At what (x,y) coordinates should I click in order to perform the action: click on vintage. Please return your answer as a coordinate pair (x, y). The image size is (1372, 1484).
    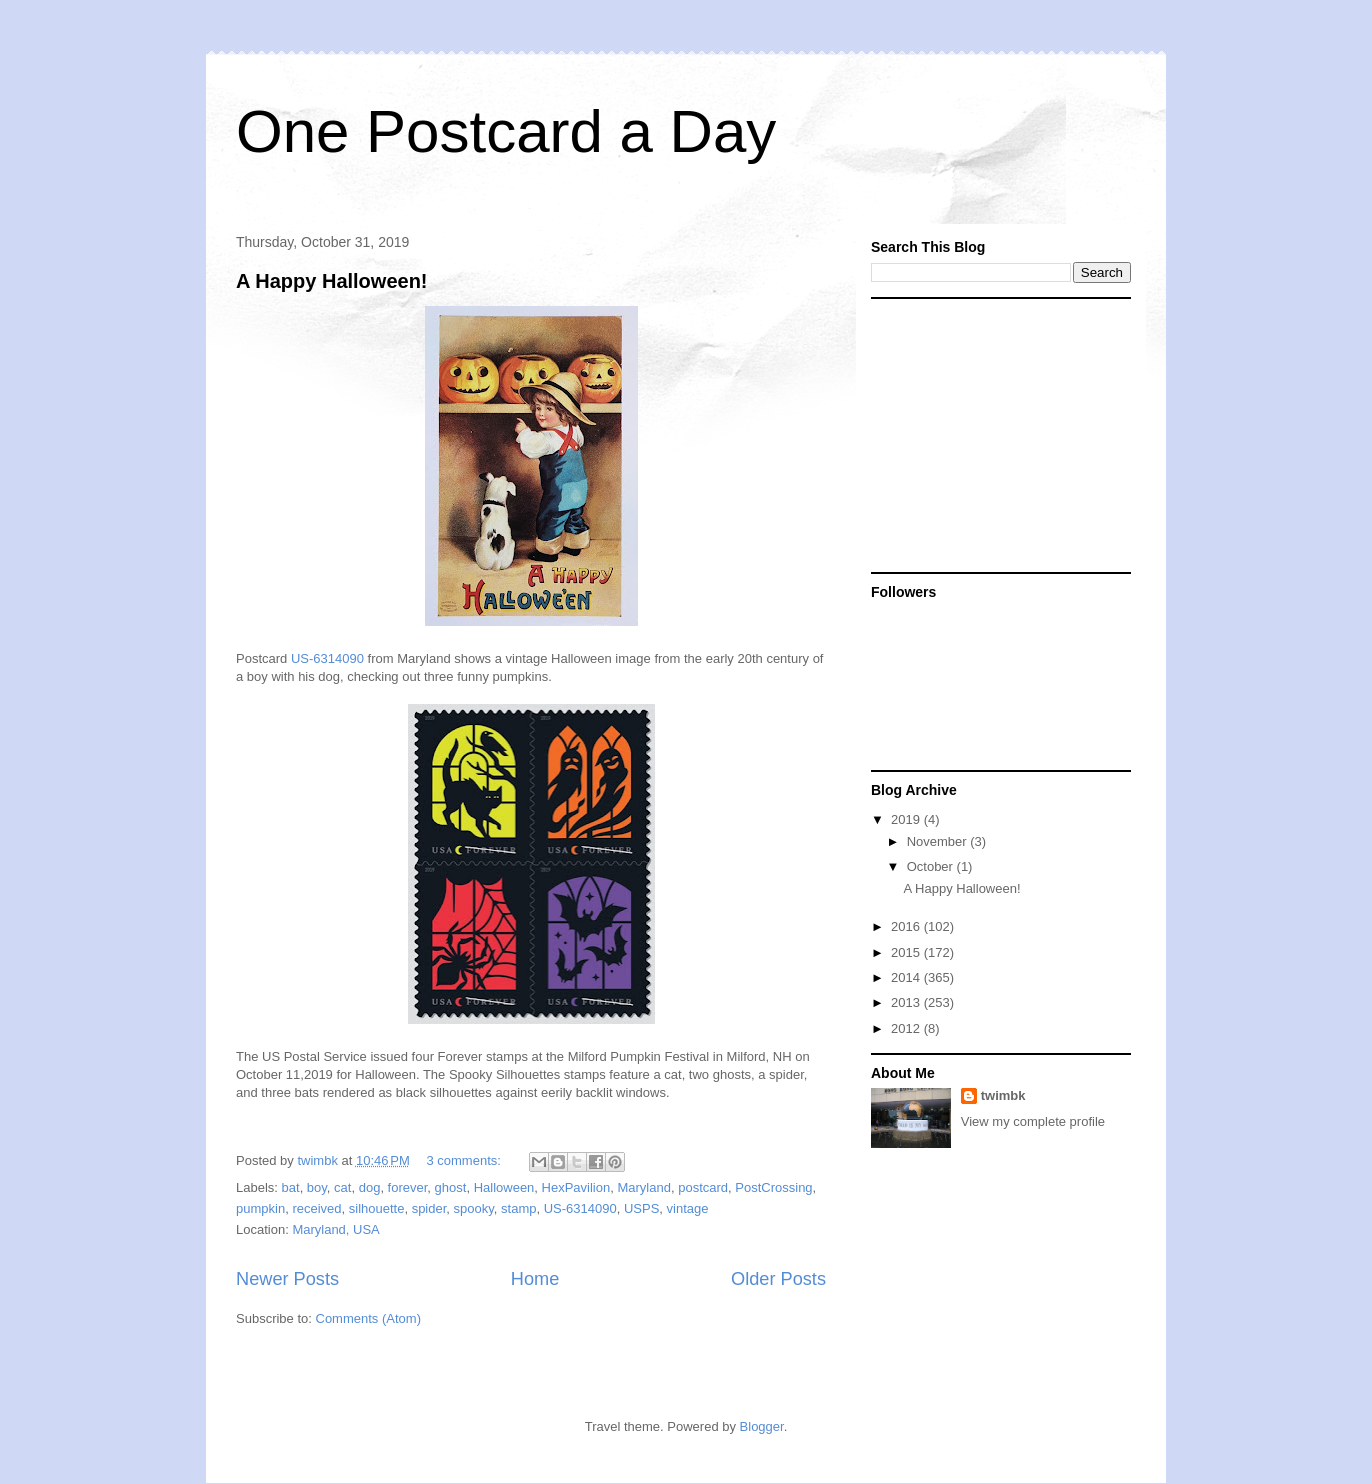
    Looking at the image, I should click on (688, 1208).